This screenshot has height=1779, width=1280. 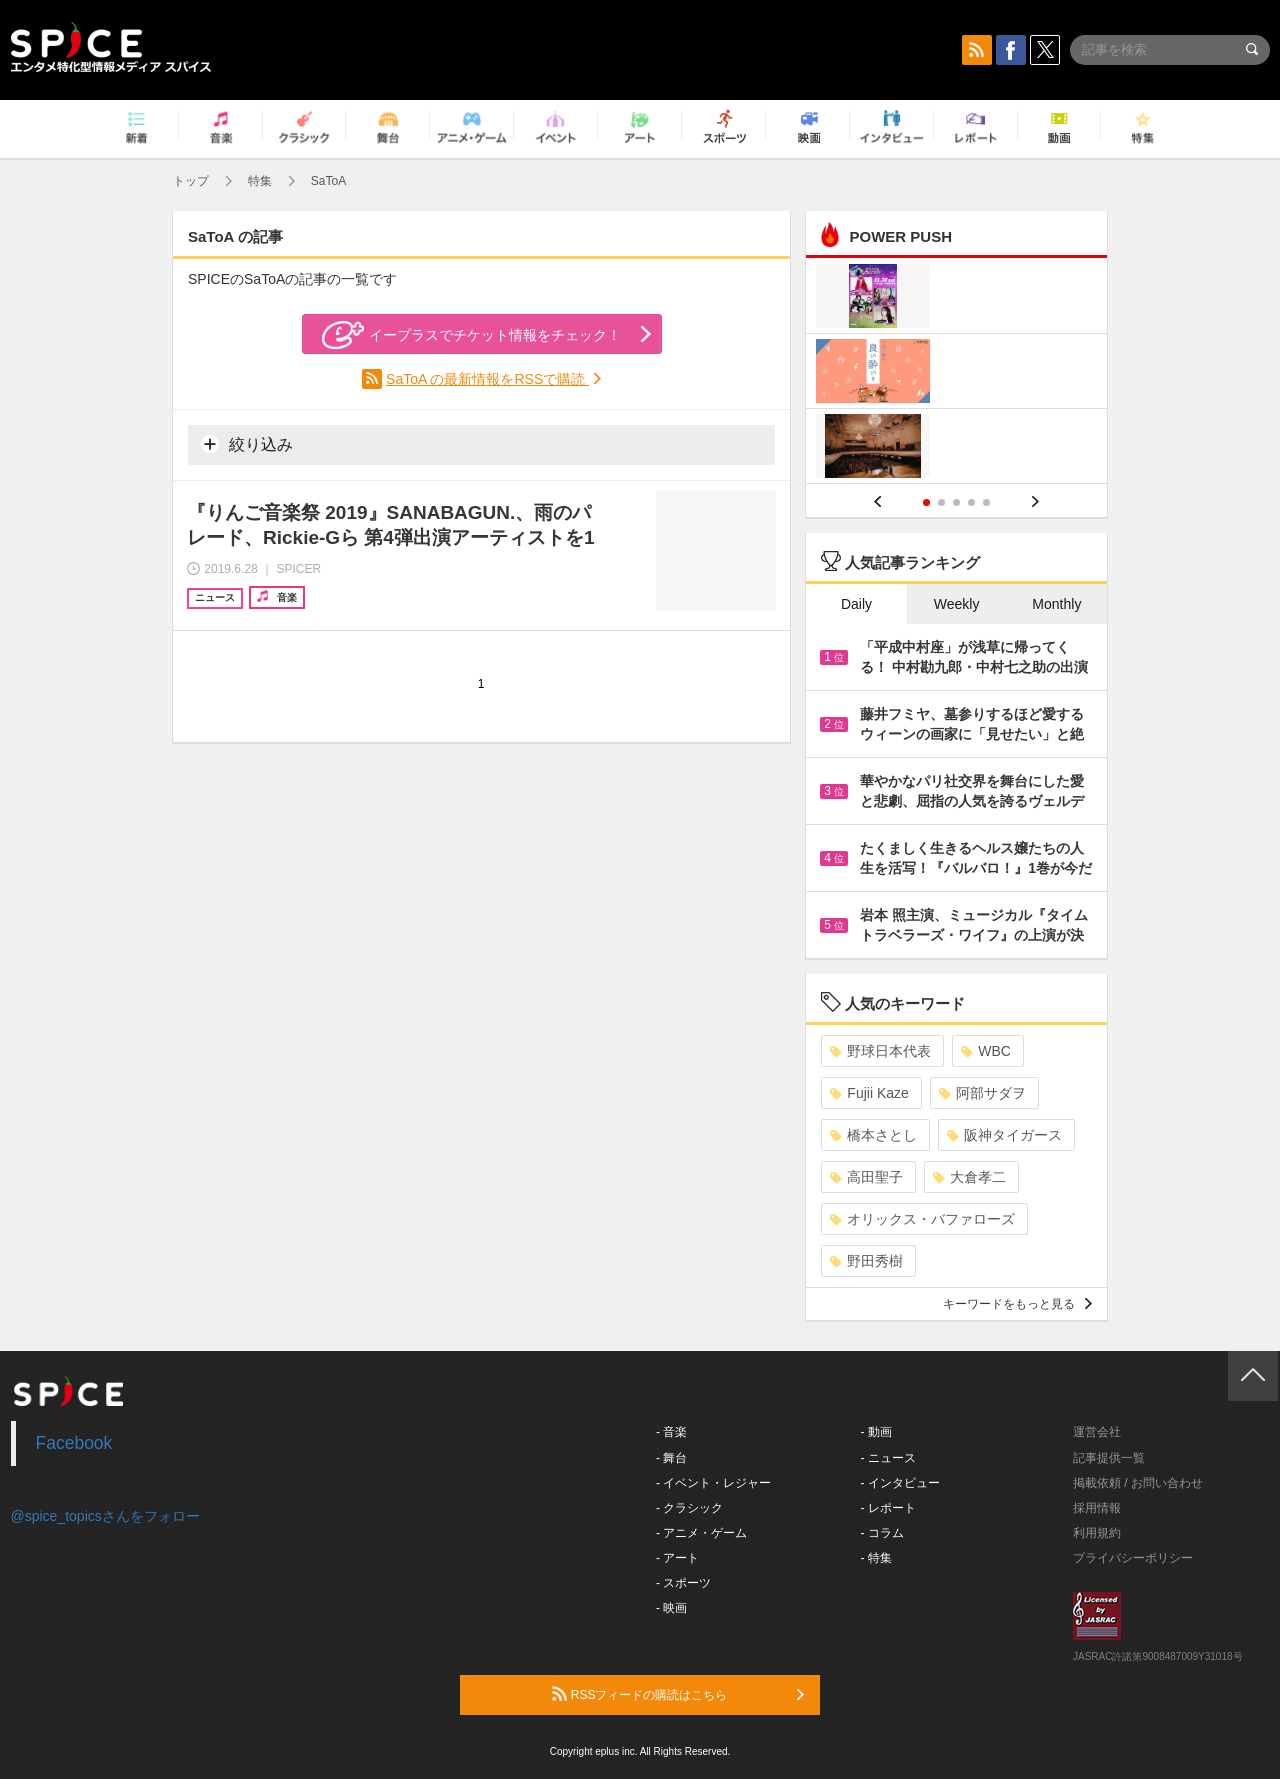 I want to click on 橋本さとし, so click(x=873, y=1135).